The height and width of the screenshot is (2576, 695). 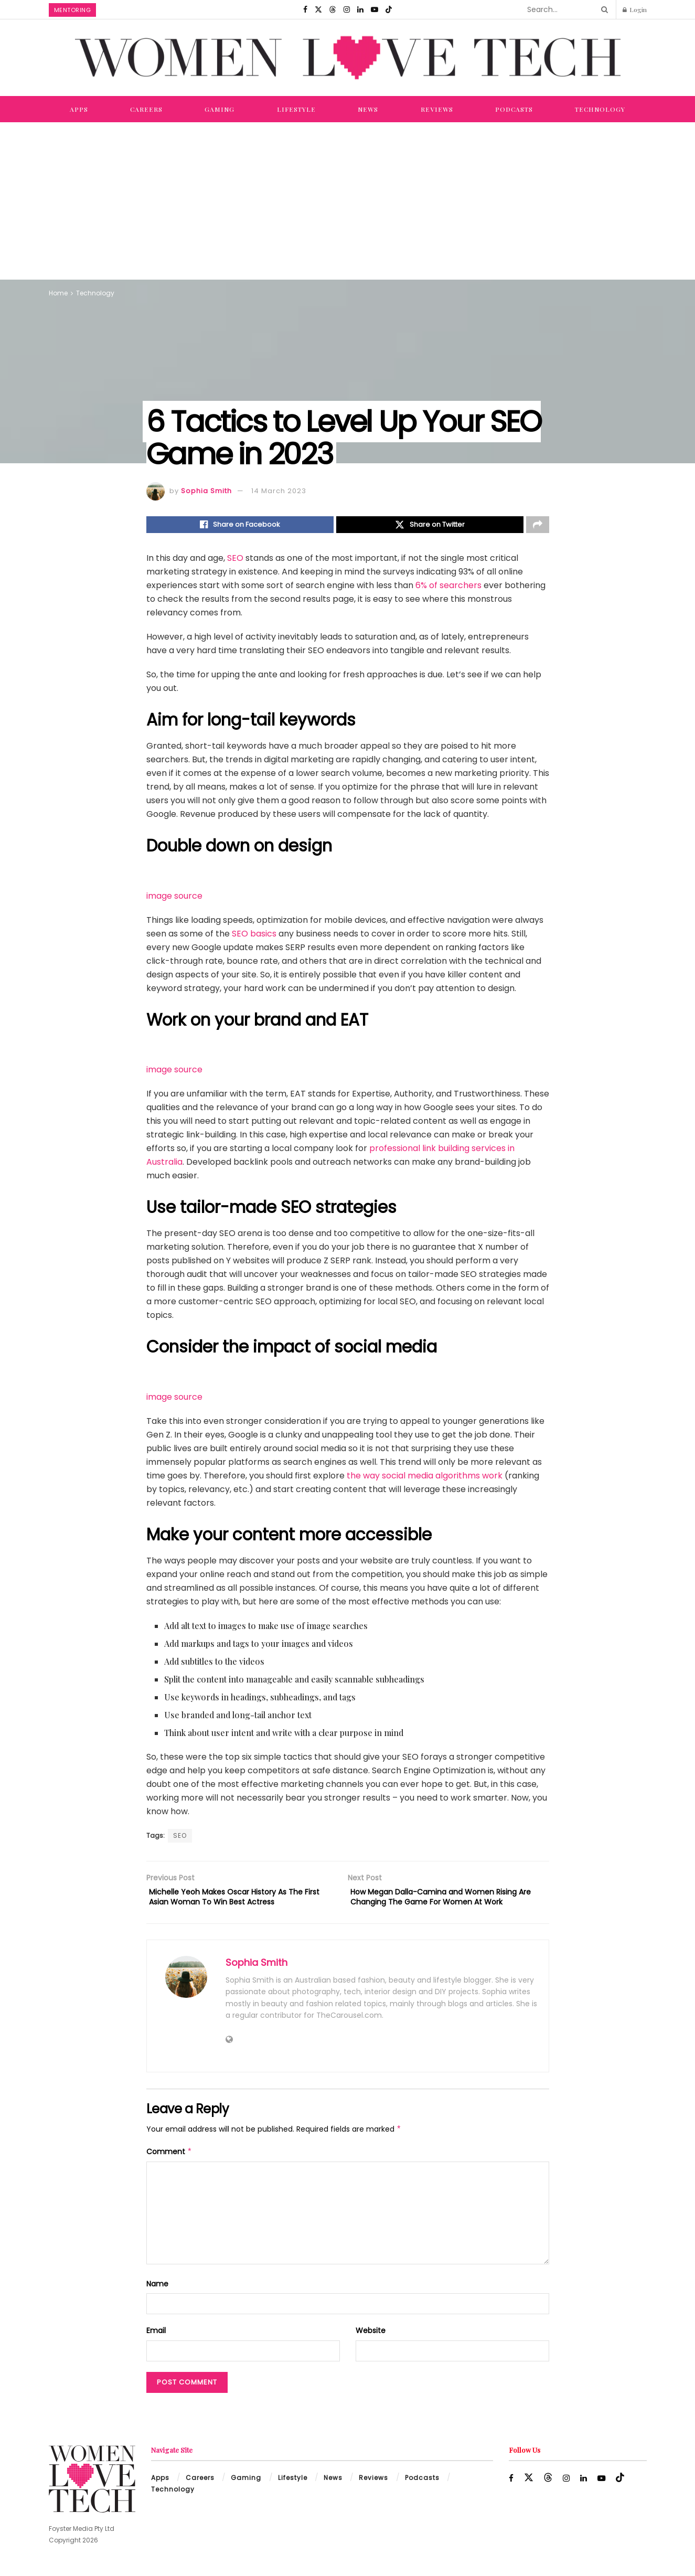 I want to click on SEO basics, so click(x=254, y=936).